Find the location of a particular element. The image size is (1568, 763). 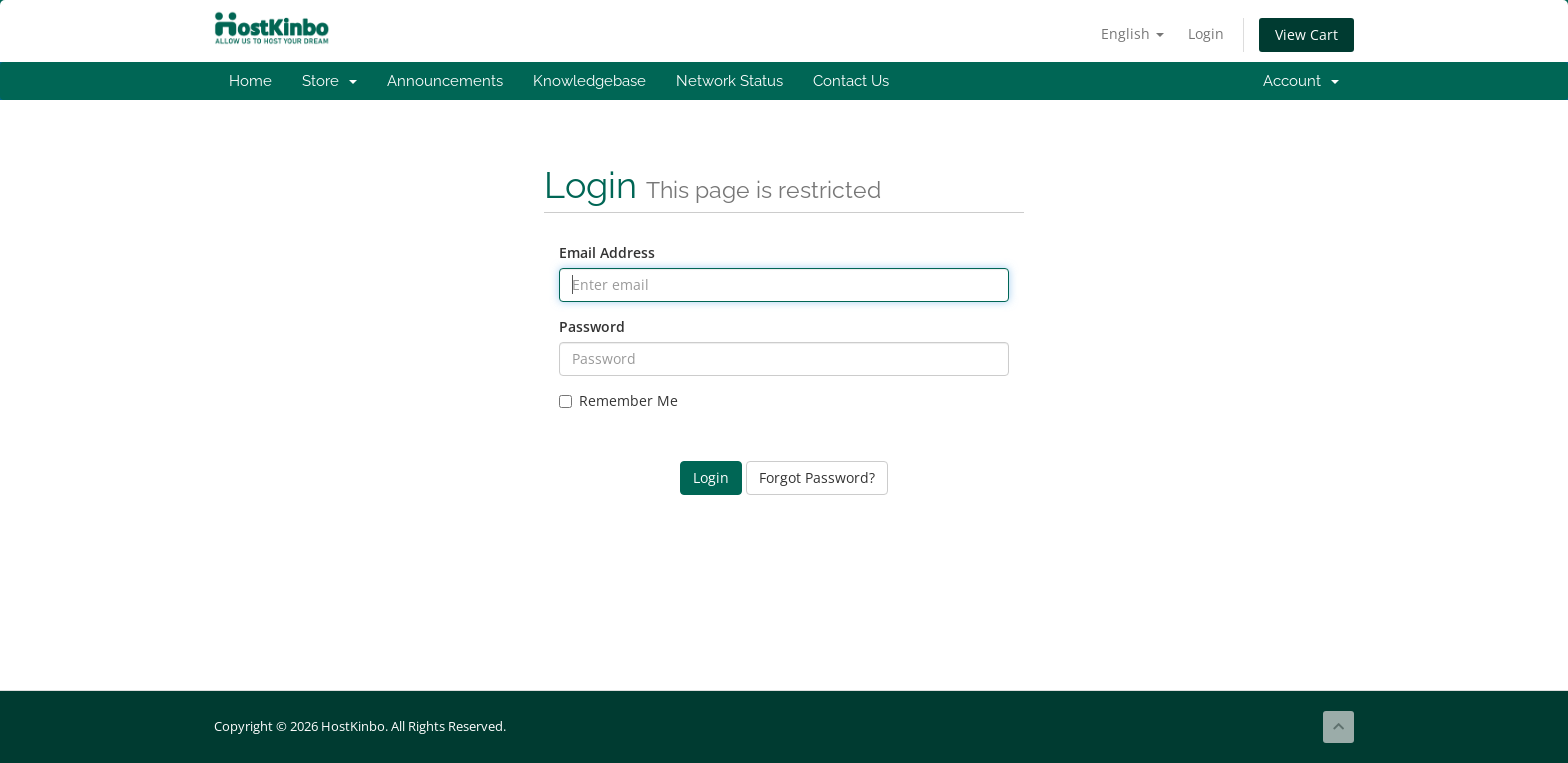

Announcements is located at coordinates (445, 81).